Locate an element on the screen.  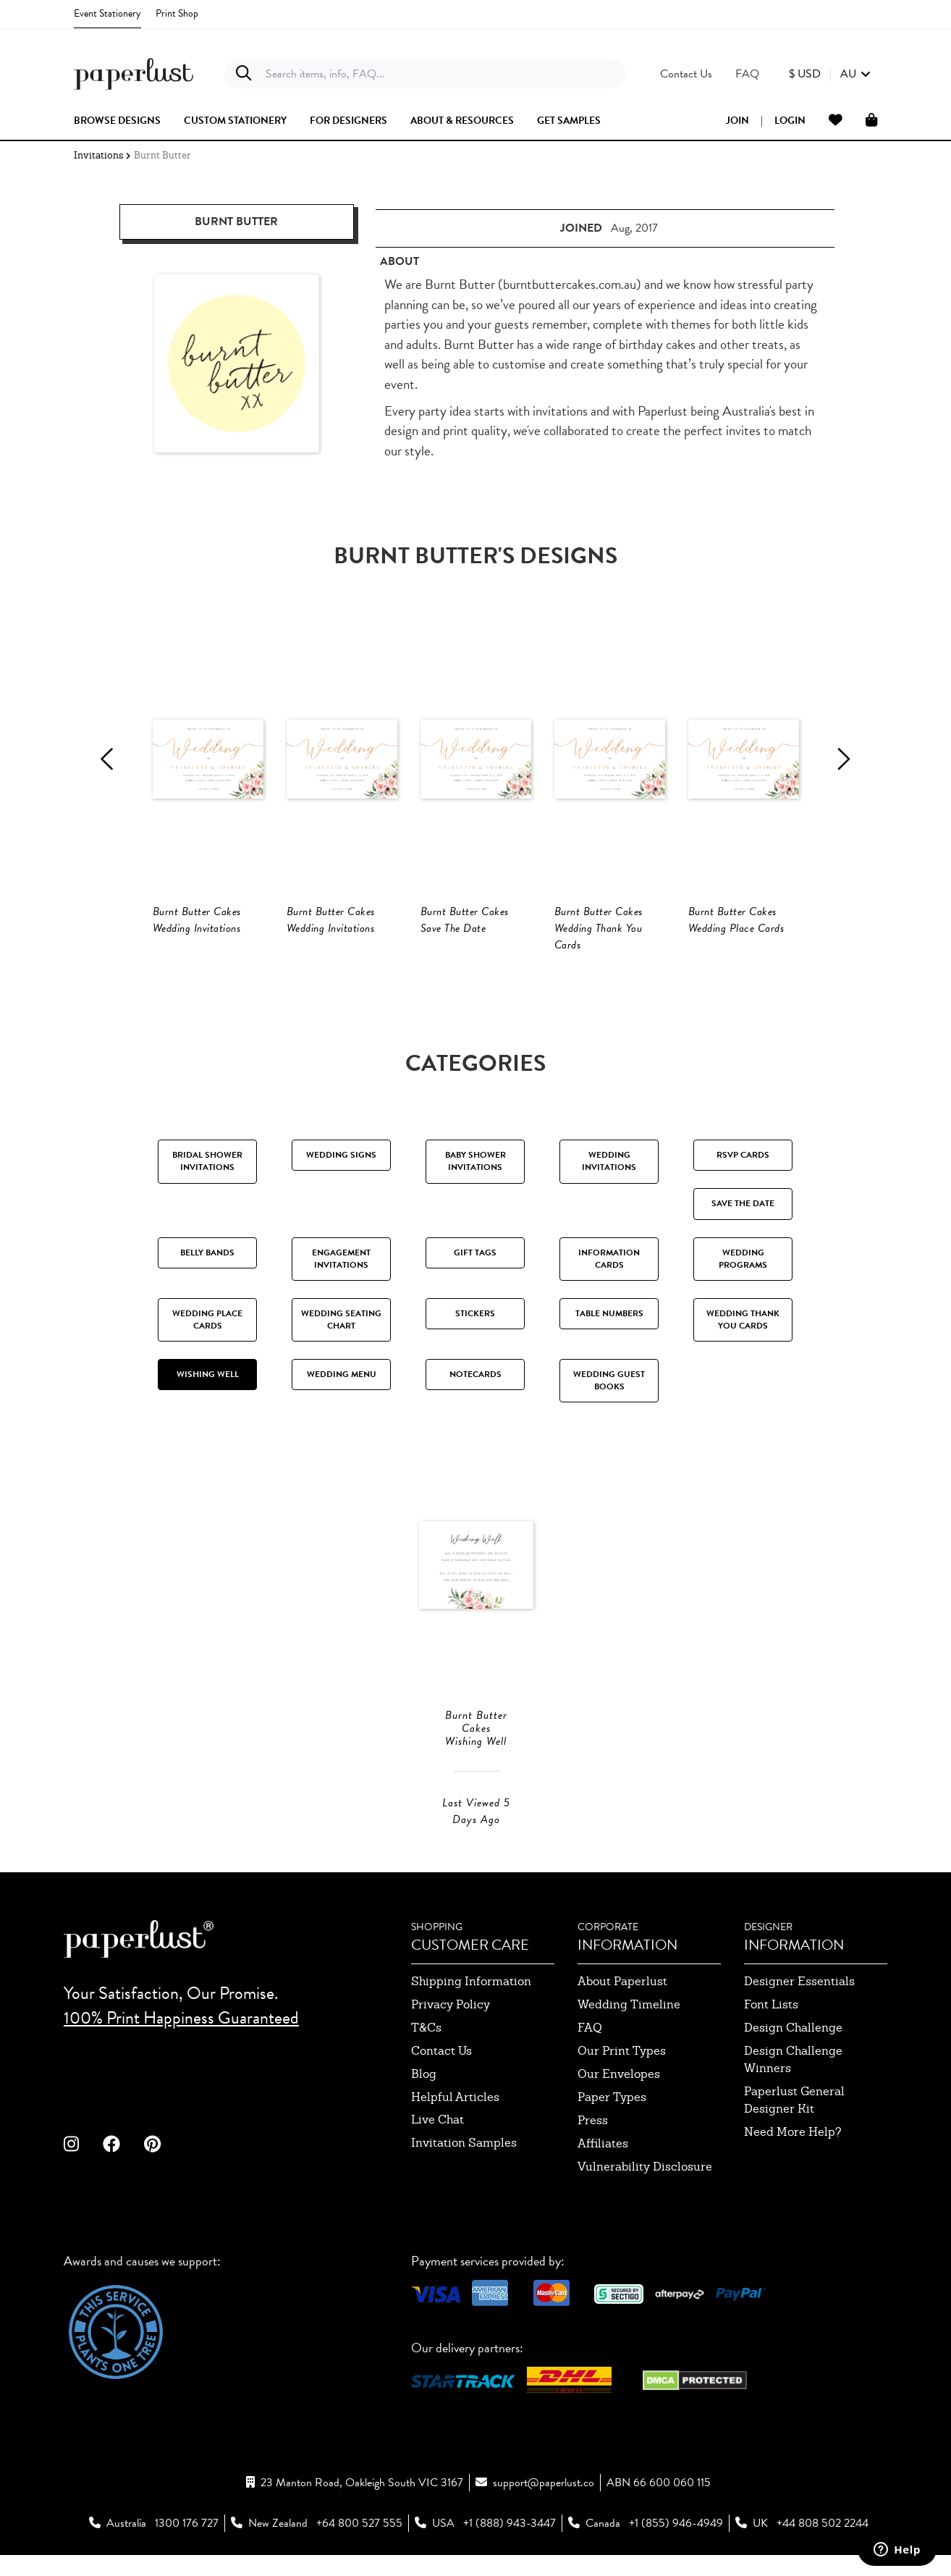
Invitations is located at coordinates (98, 155).